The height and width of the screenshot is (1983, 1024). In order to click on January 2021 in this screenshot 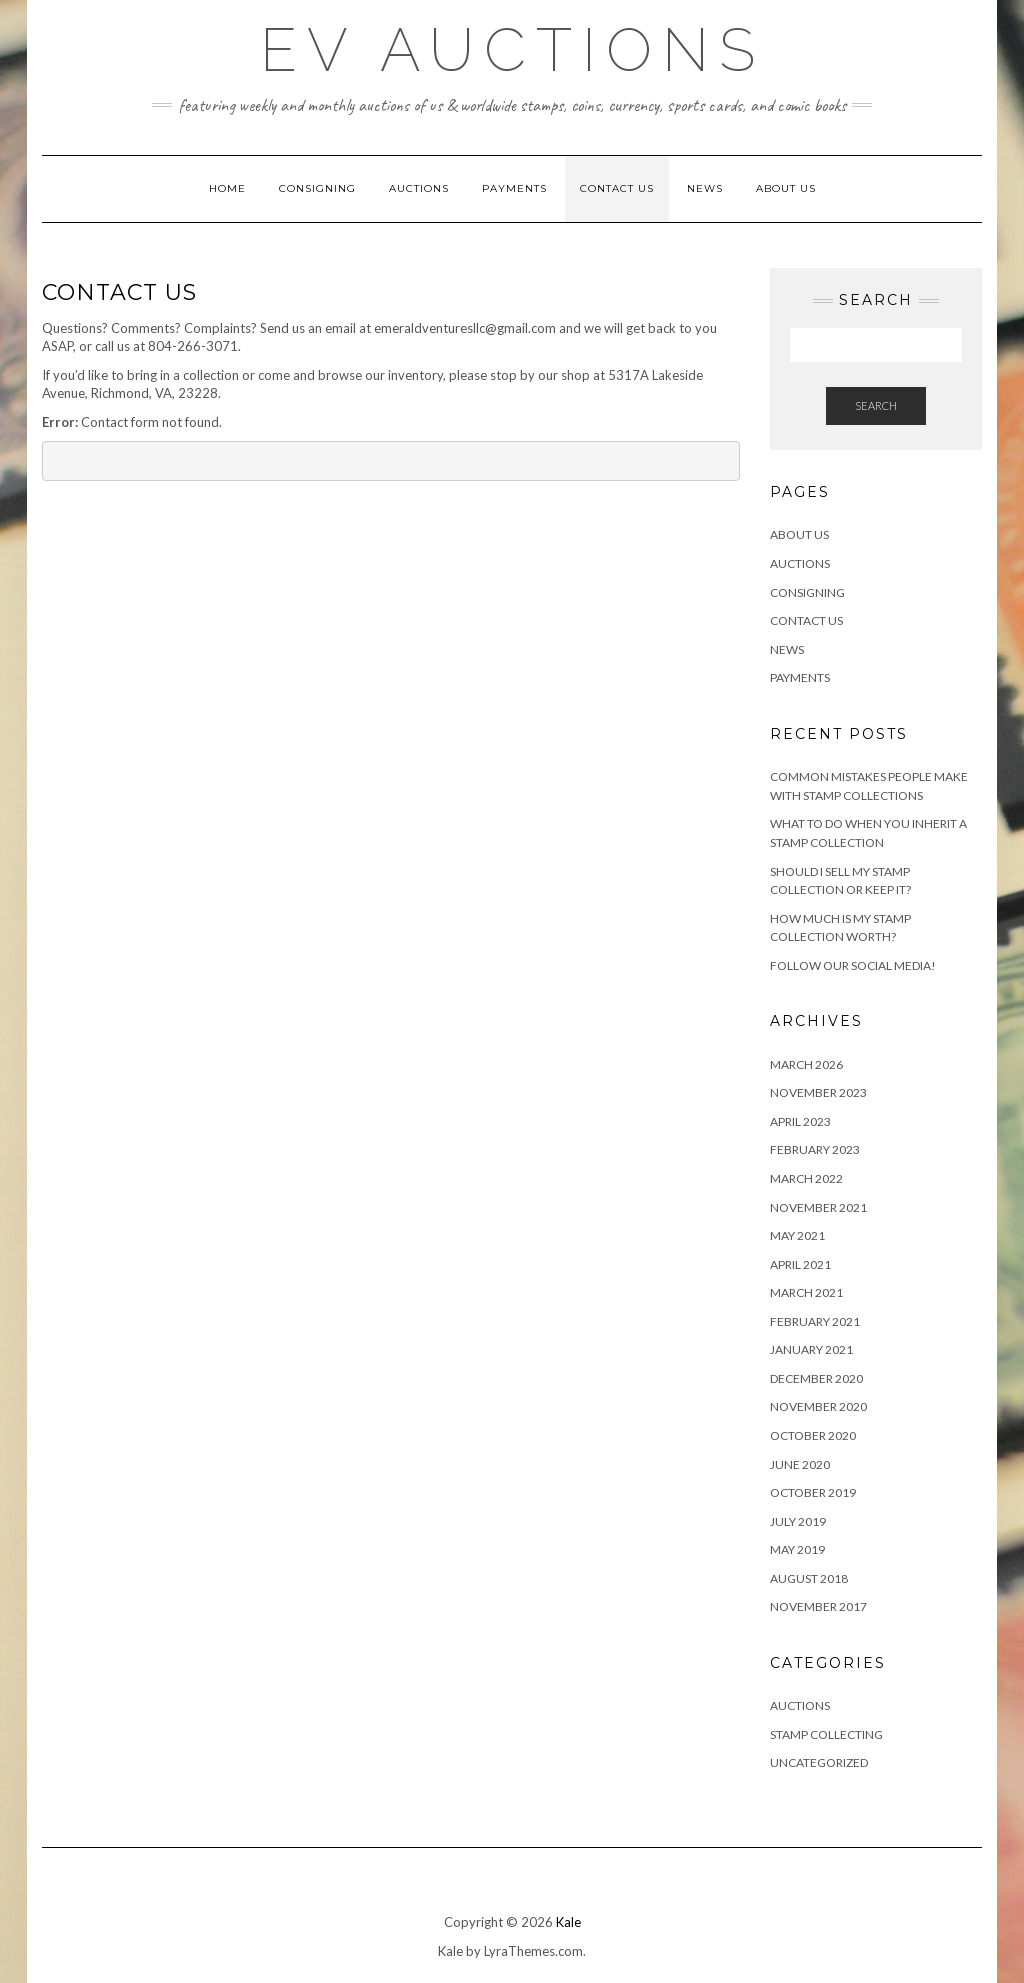, I will do `click(811, 1349)`.